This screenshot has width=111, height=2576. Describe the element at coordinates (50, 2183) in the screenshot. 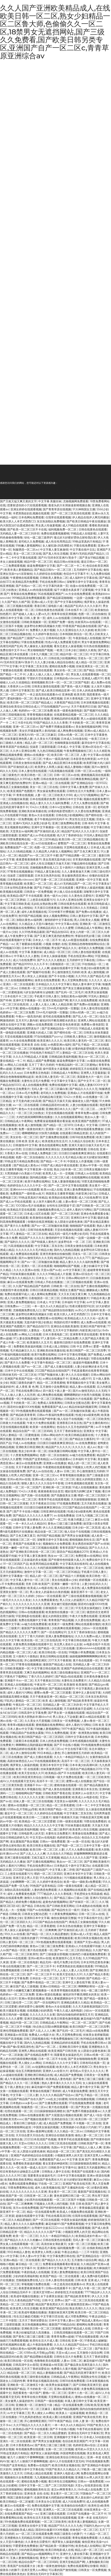

I see `91在线一区二区三` at that location.